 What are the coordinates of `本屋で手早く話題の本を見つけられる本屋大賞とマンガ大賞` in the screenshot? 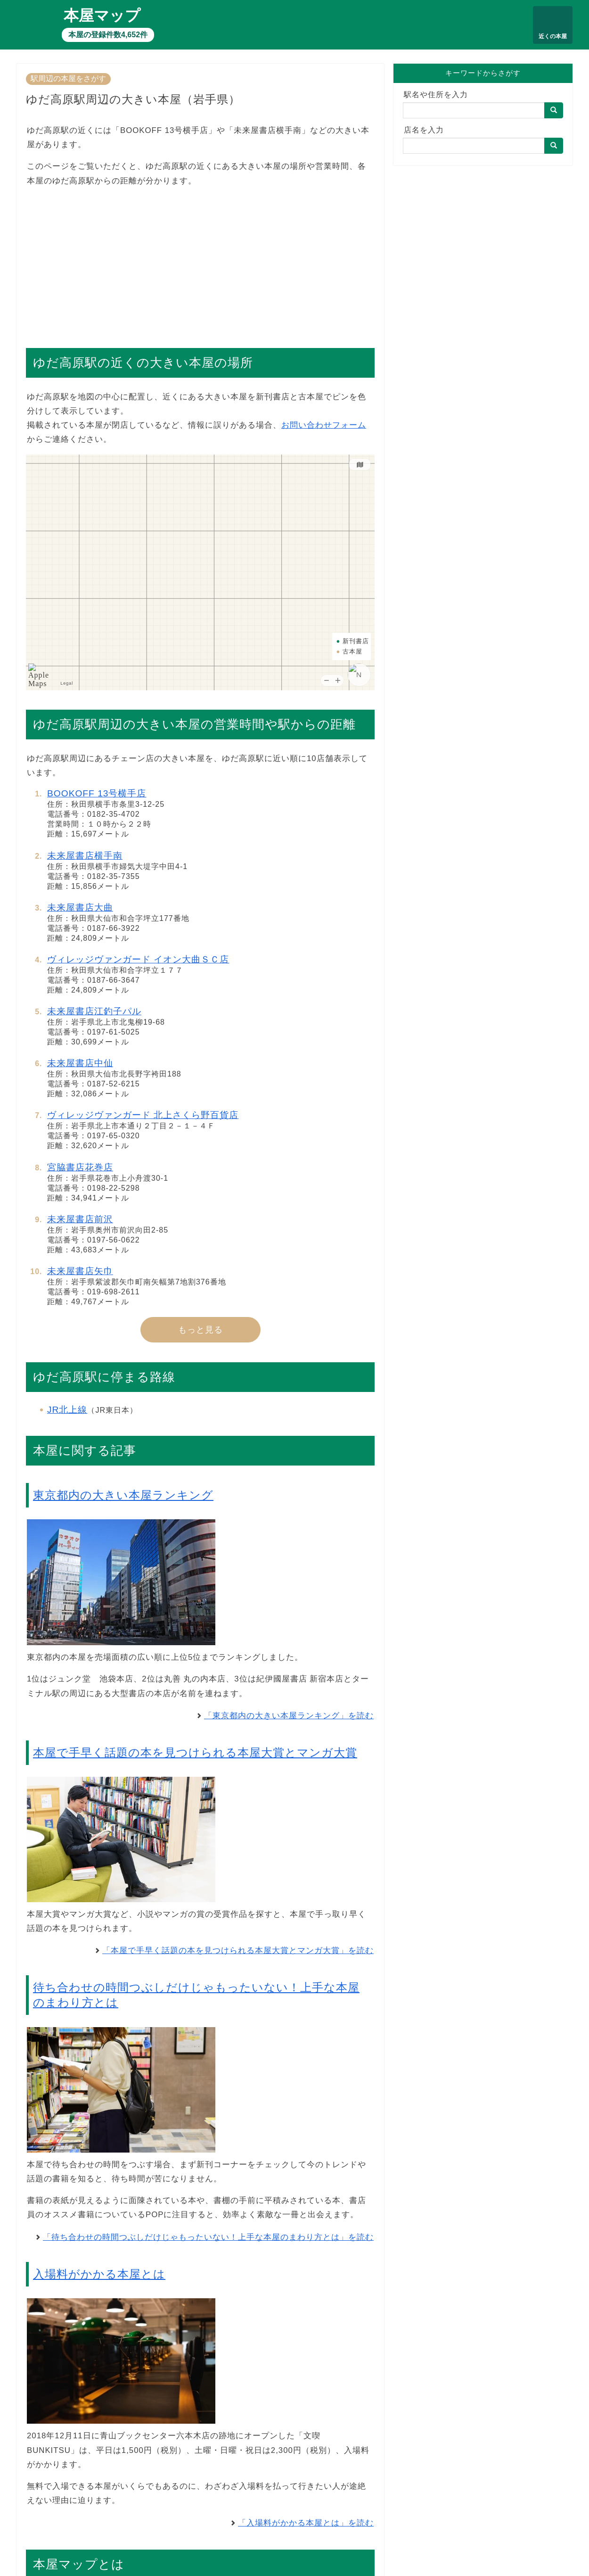 It's located at (195, 1752).